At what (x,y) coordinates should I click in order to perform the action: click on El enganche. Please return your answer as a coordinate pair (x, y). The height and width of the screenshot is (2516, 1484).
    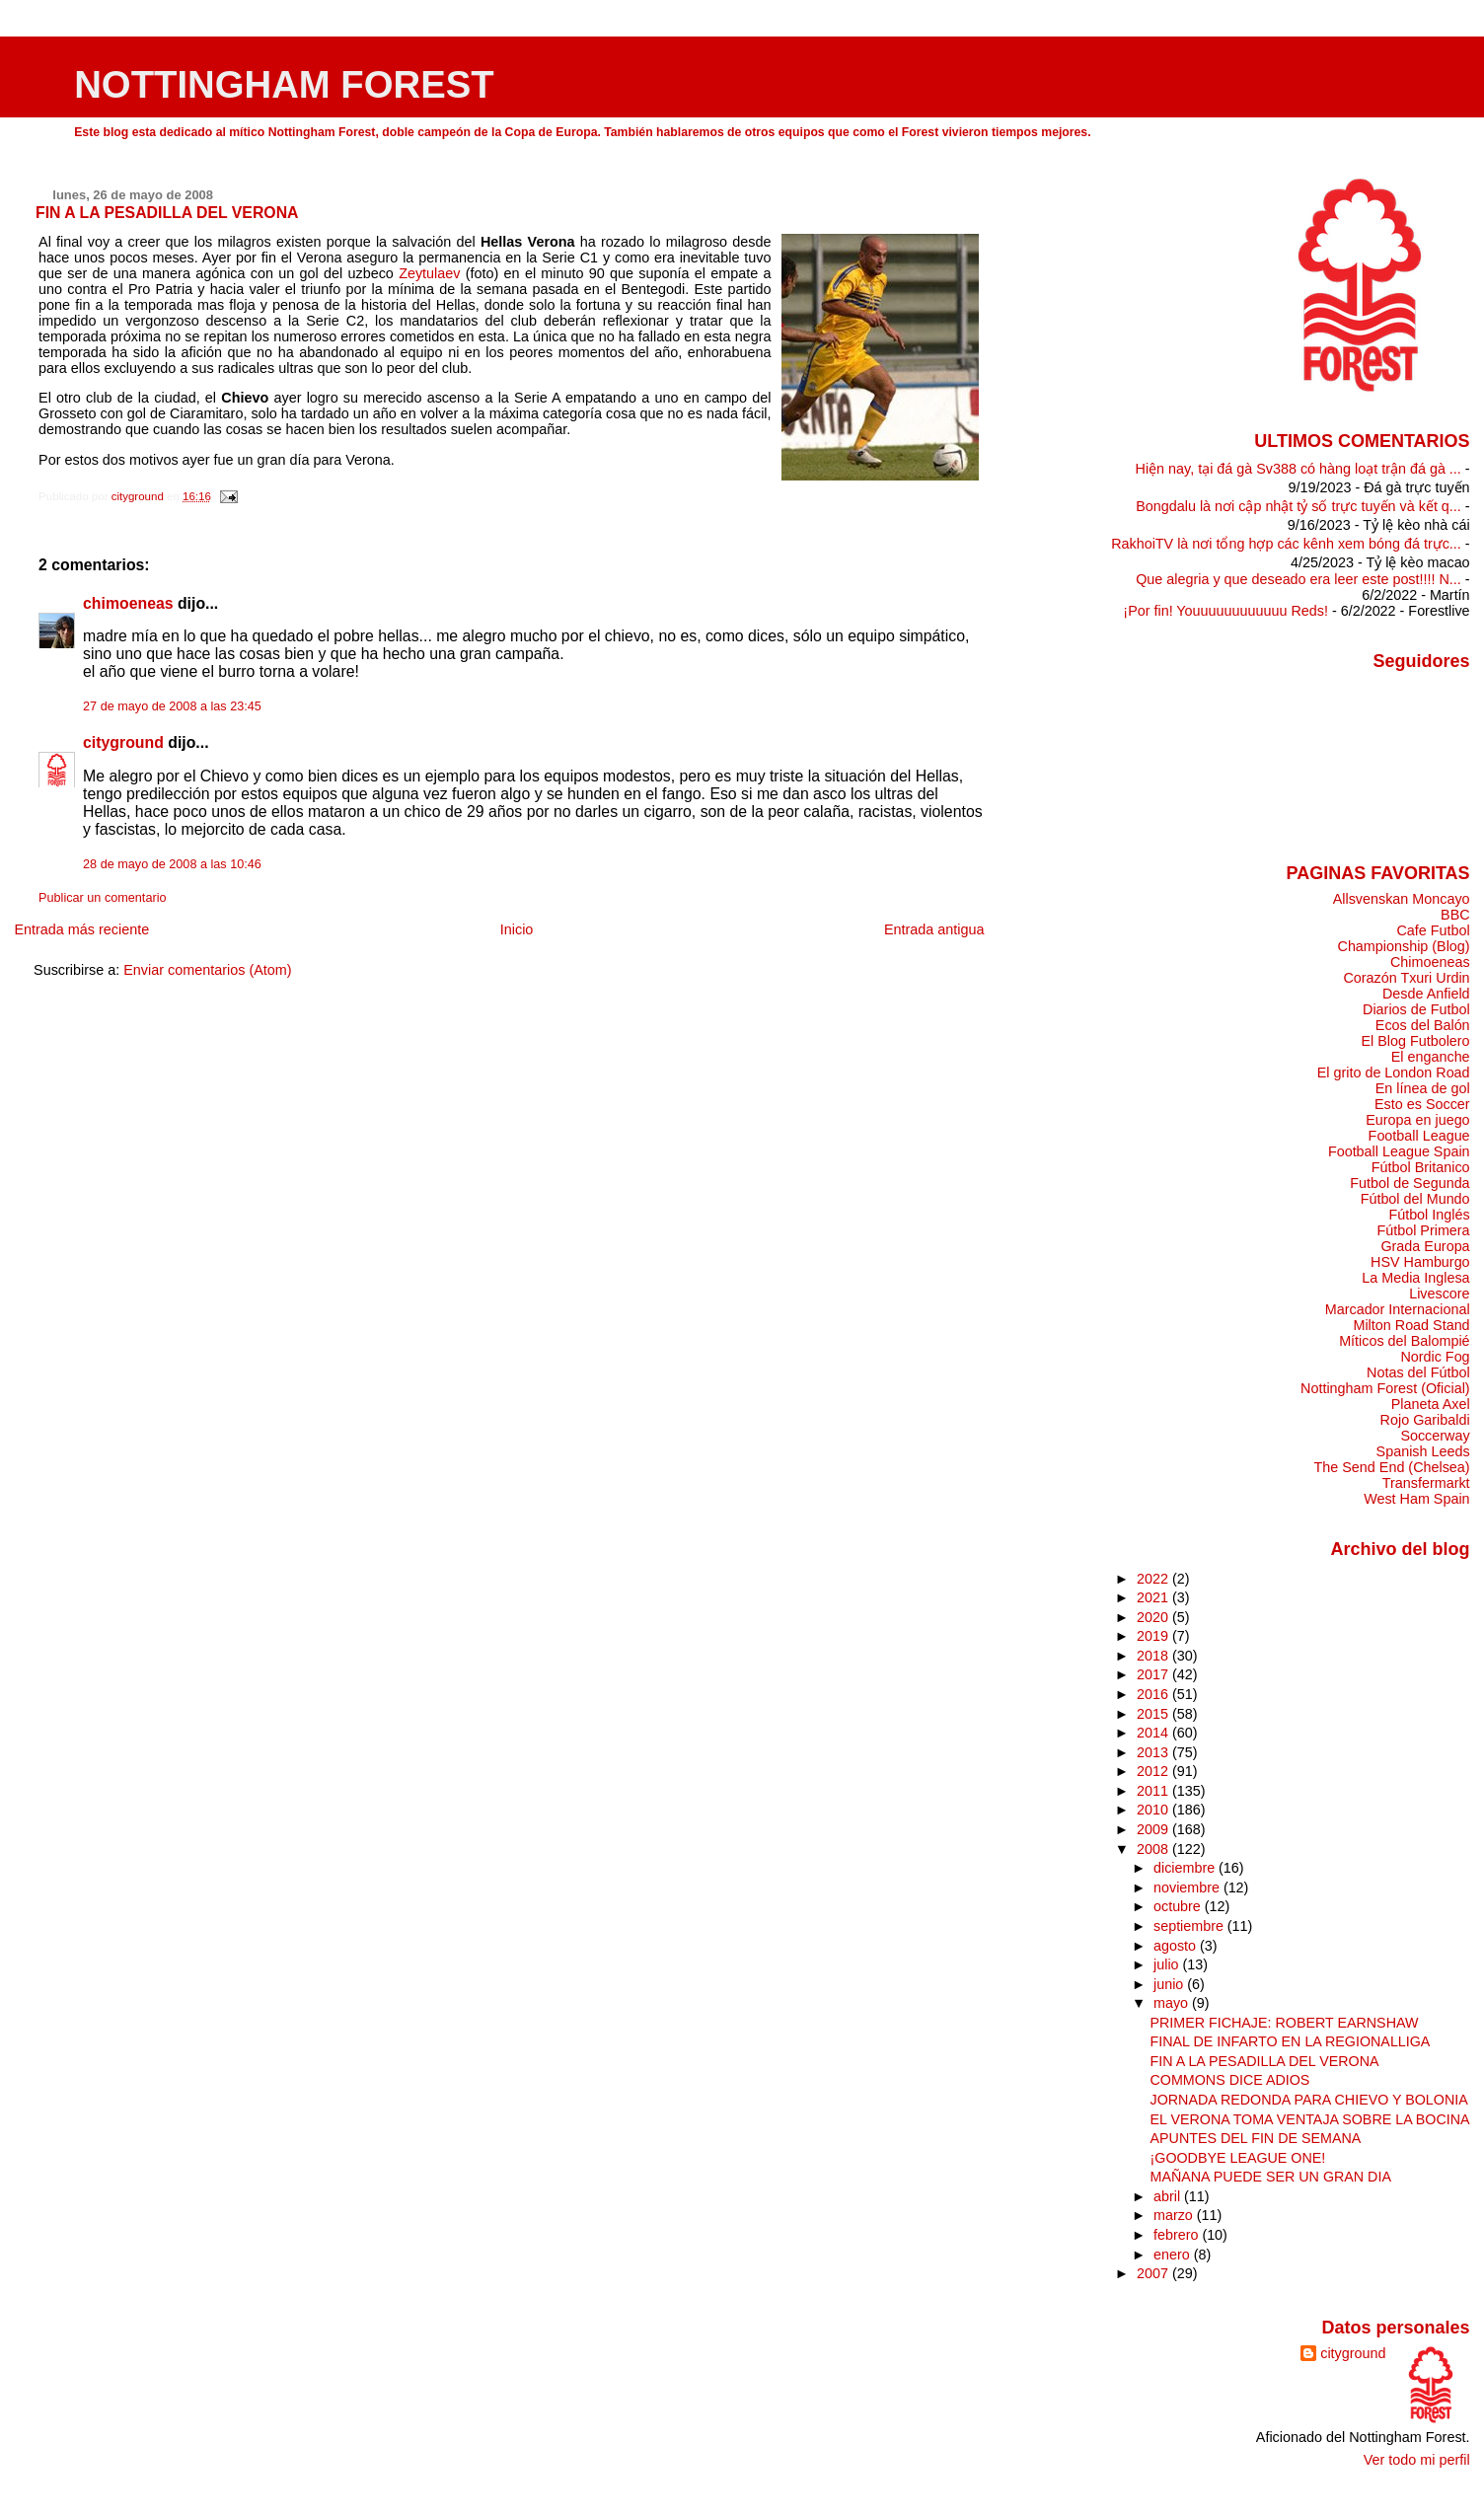
    Looking at the image, I should click on (1430, 1057).